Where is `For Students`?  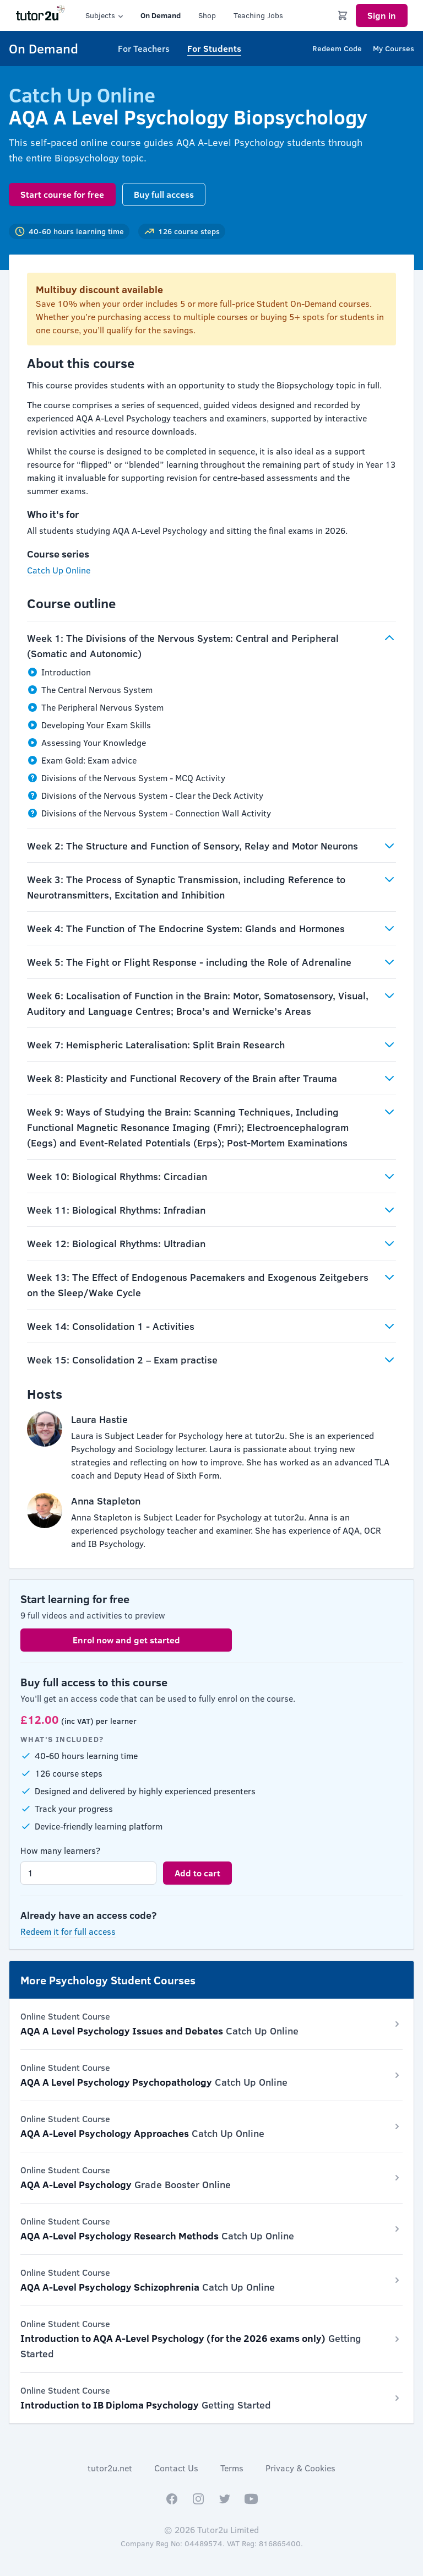
For Students is located at coordinates (214, 48).